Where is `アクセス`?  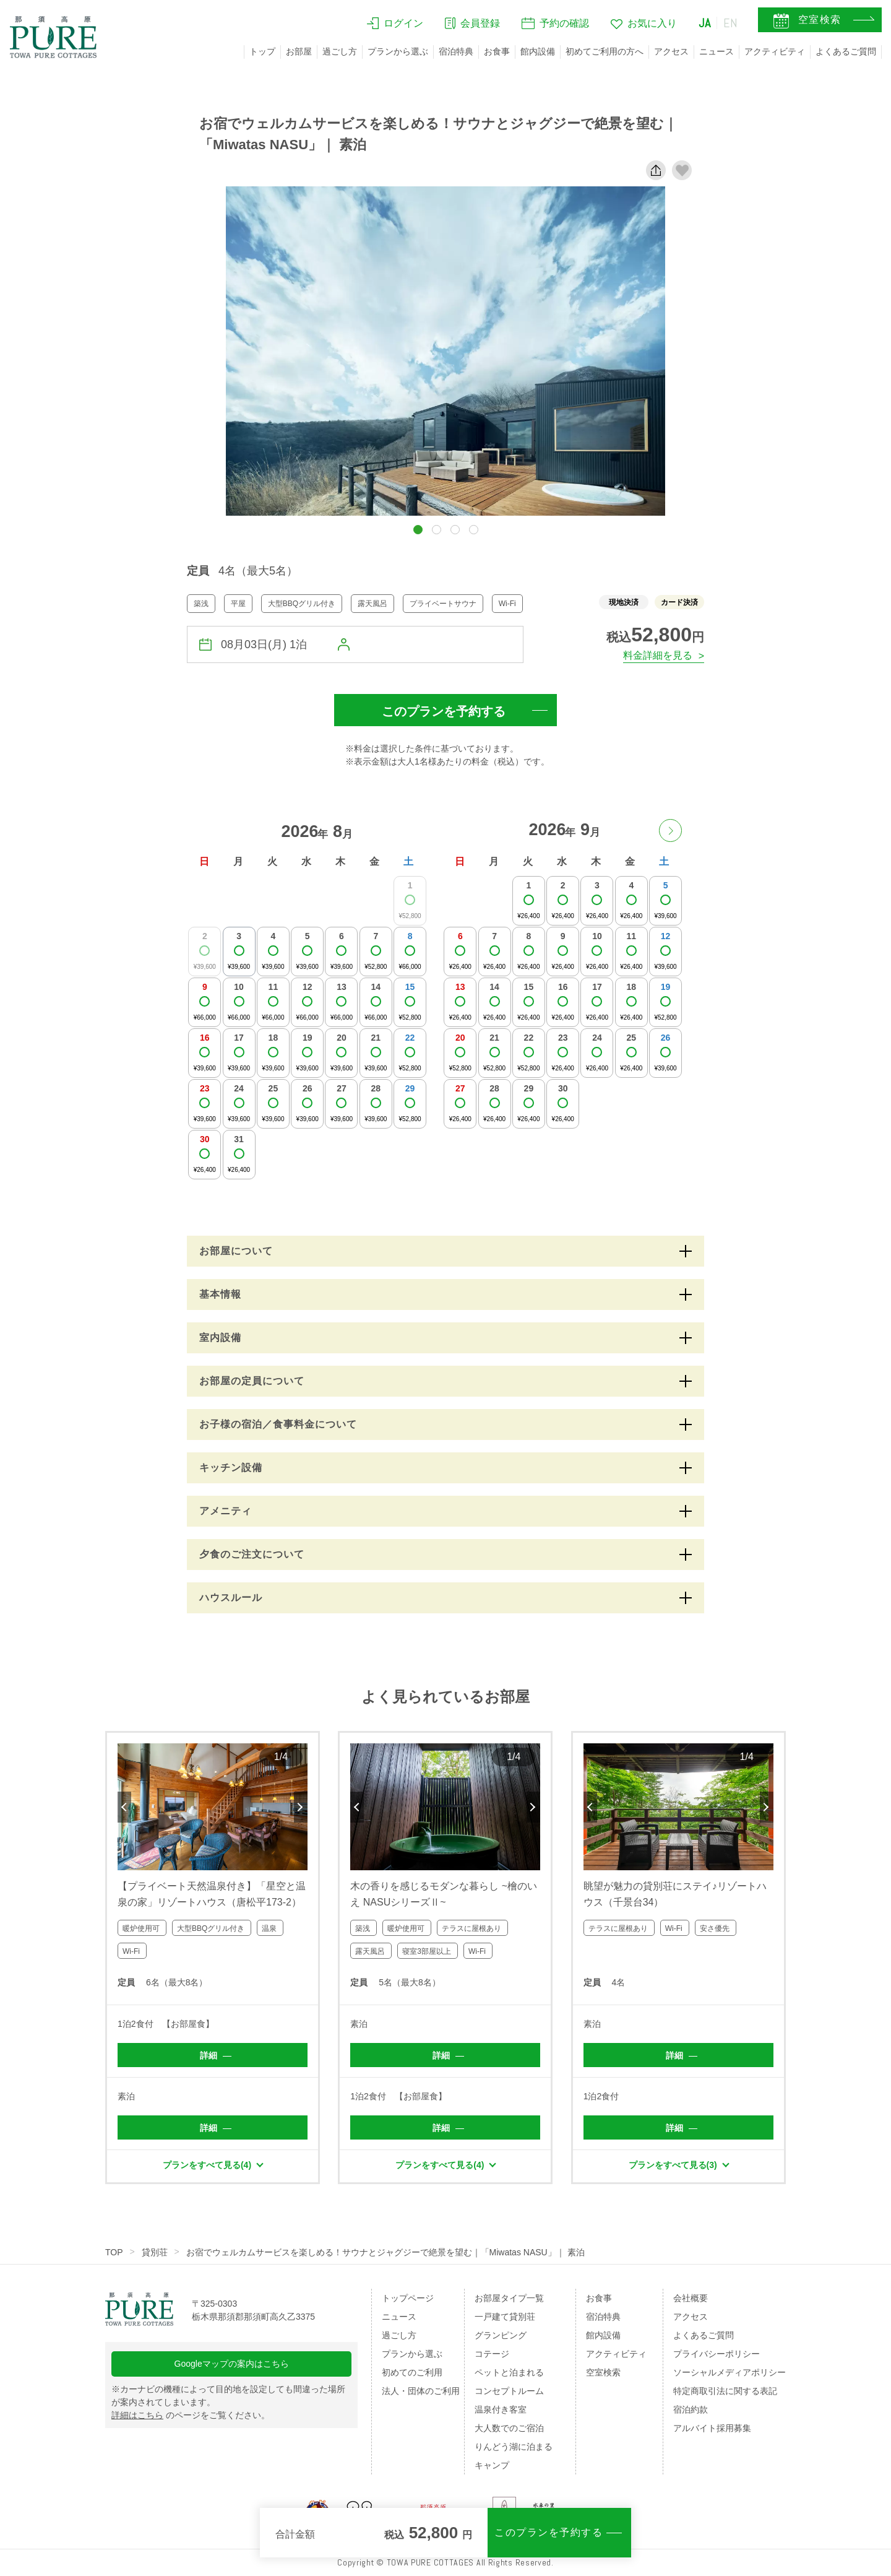 アクセス is located at coordinates (671, 51).